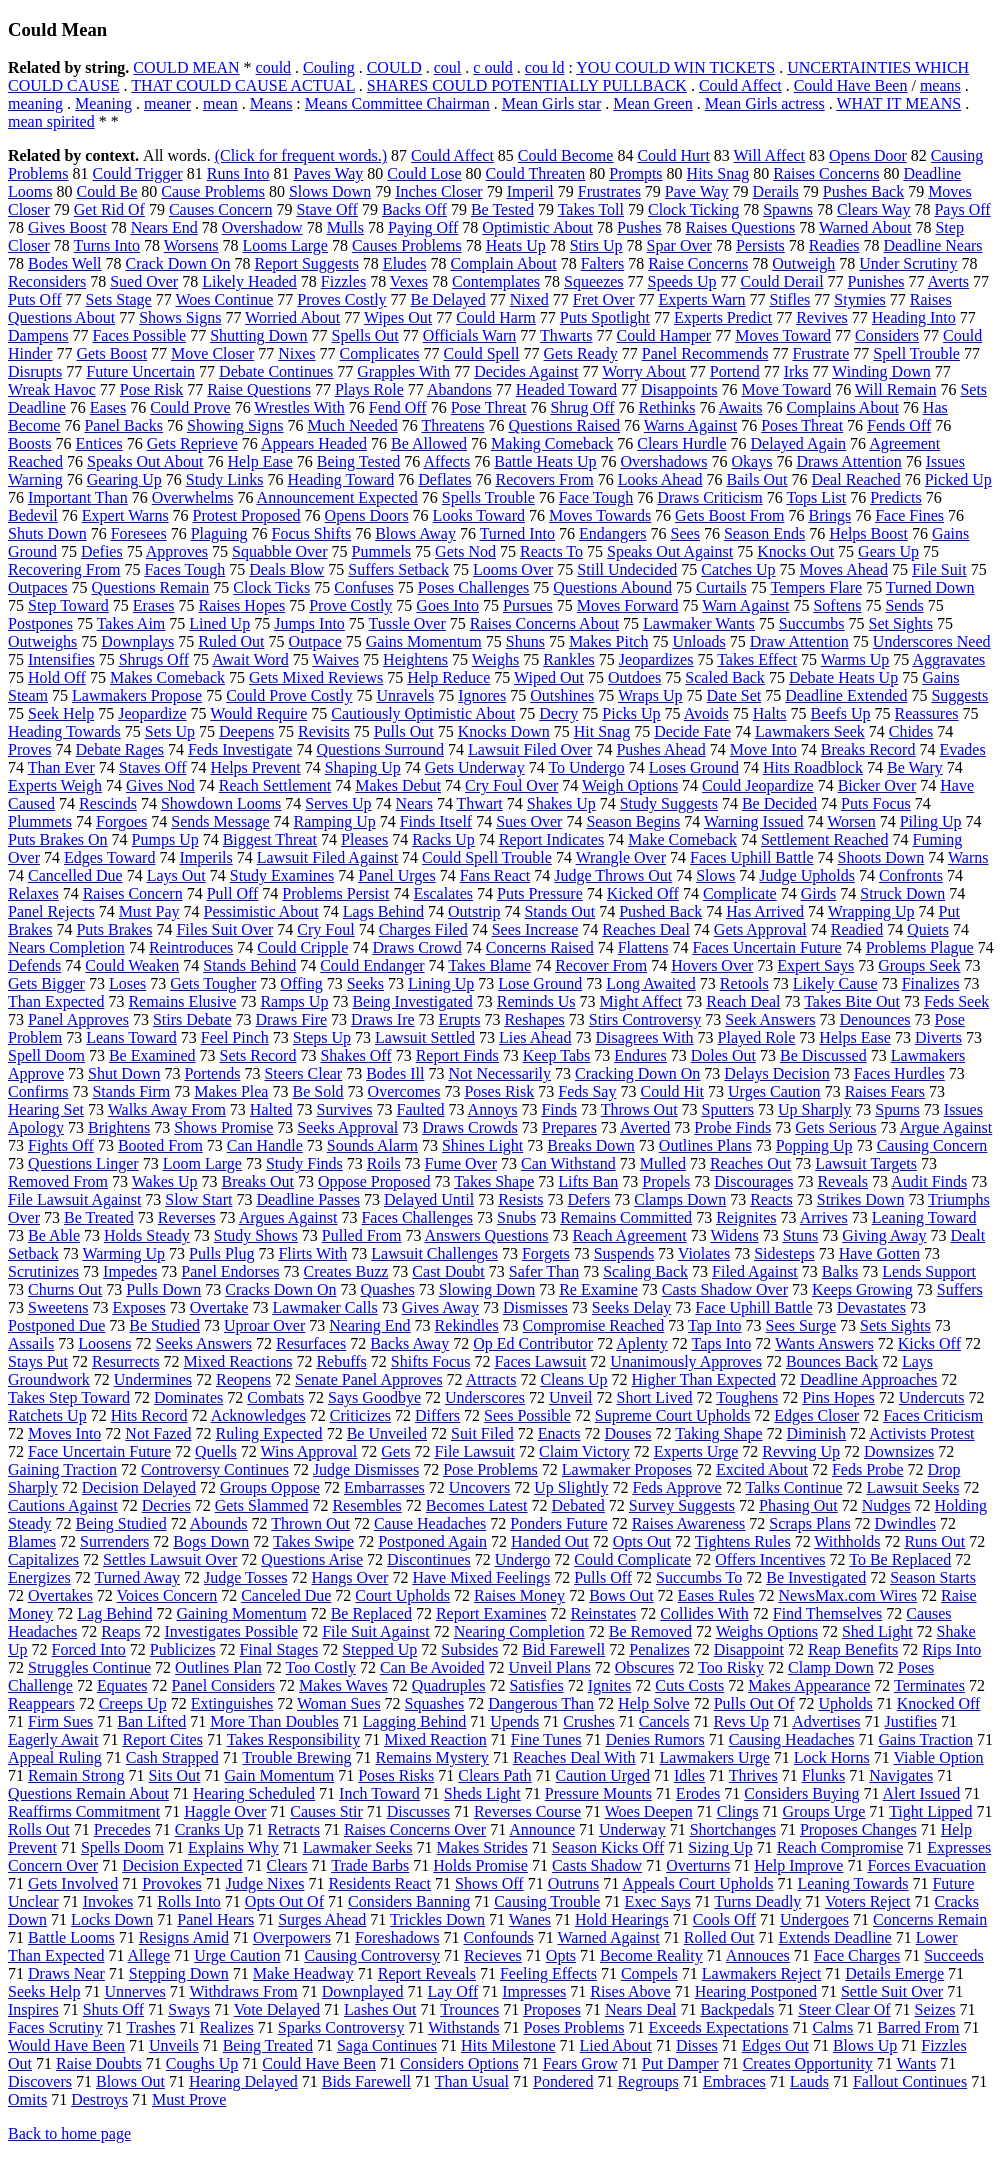 The width and height of the screenshot is (1002, 2159). I want to click on Takes Aim, so click(131, 623).